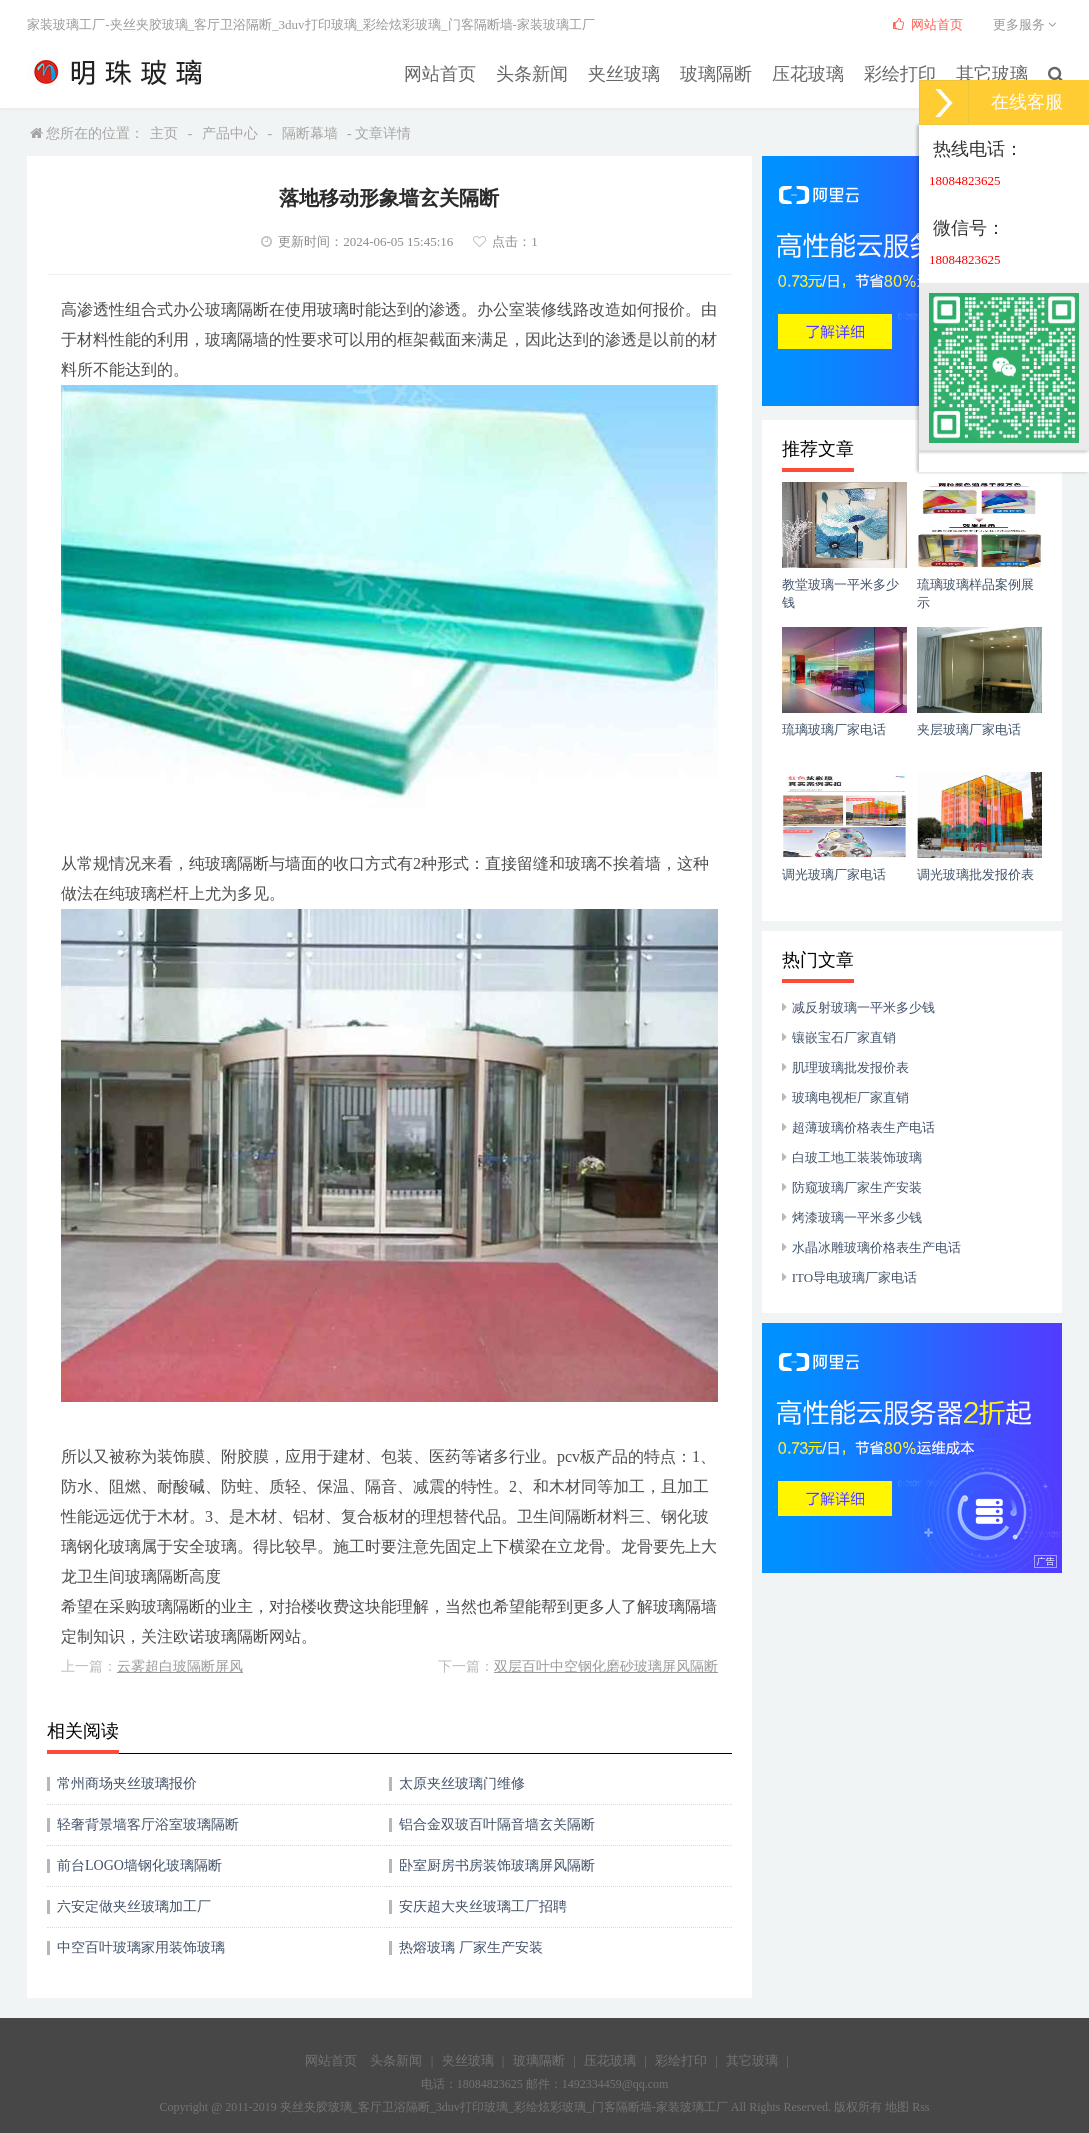 The height and width of the screenshot is (2133, 1089). Describe the element at coordinates (854, 1277) in the screenshot. I see `ITO导电玻璃厂家电话` at that location.